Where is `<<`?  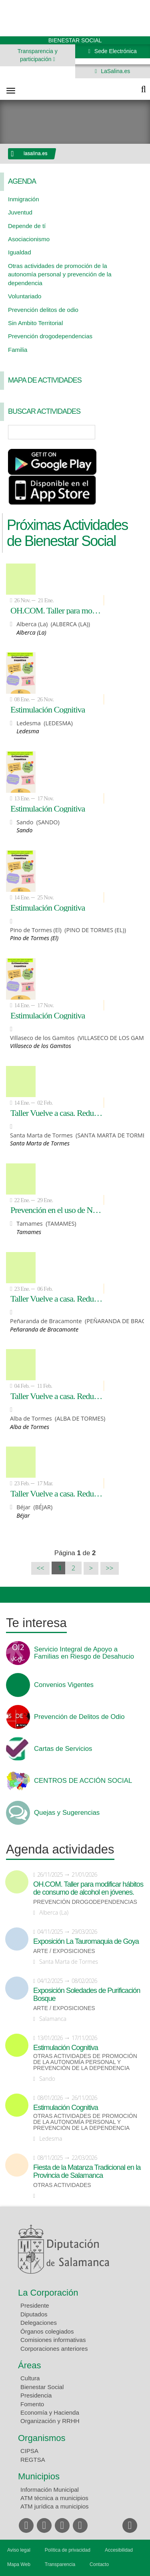 << is located at coordinates (40, 1568).